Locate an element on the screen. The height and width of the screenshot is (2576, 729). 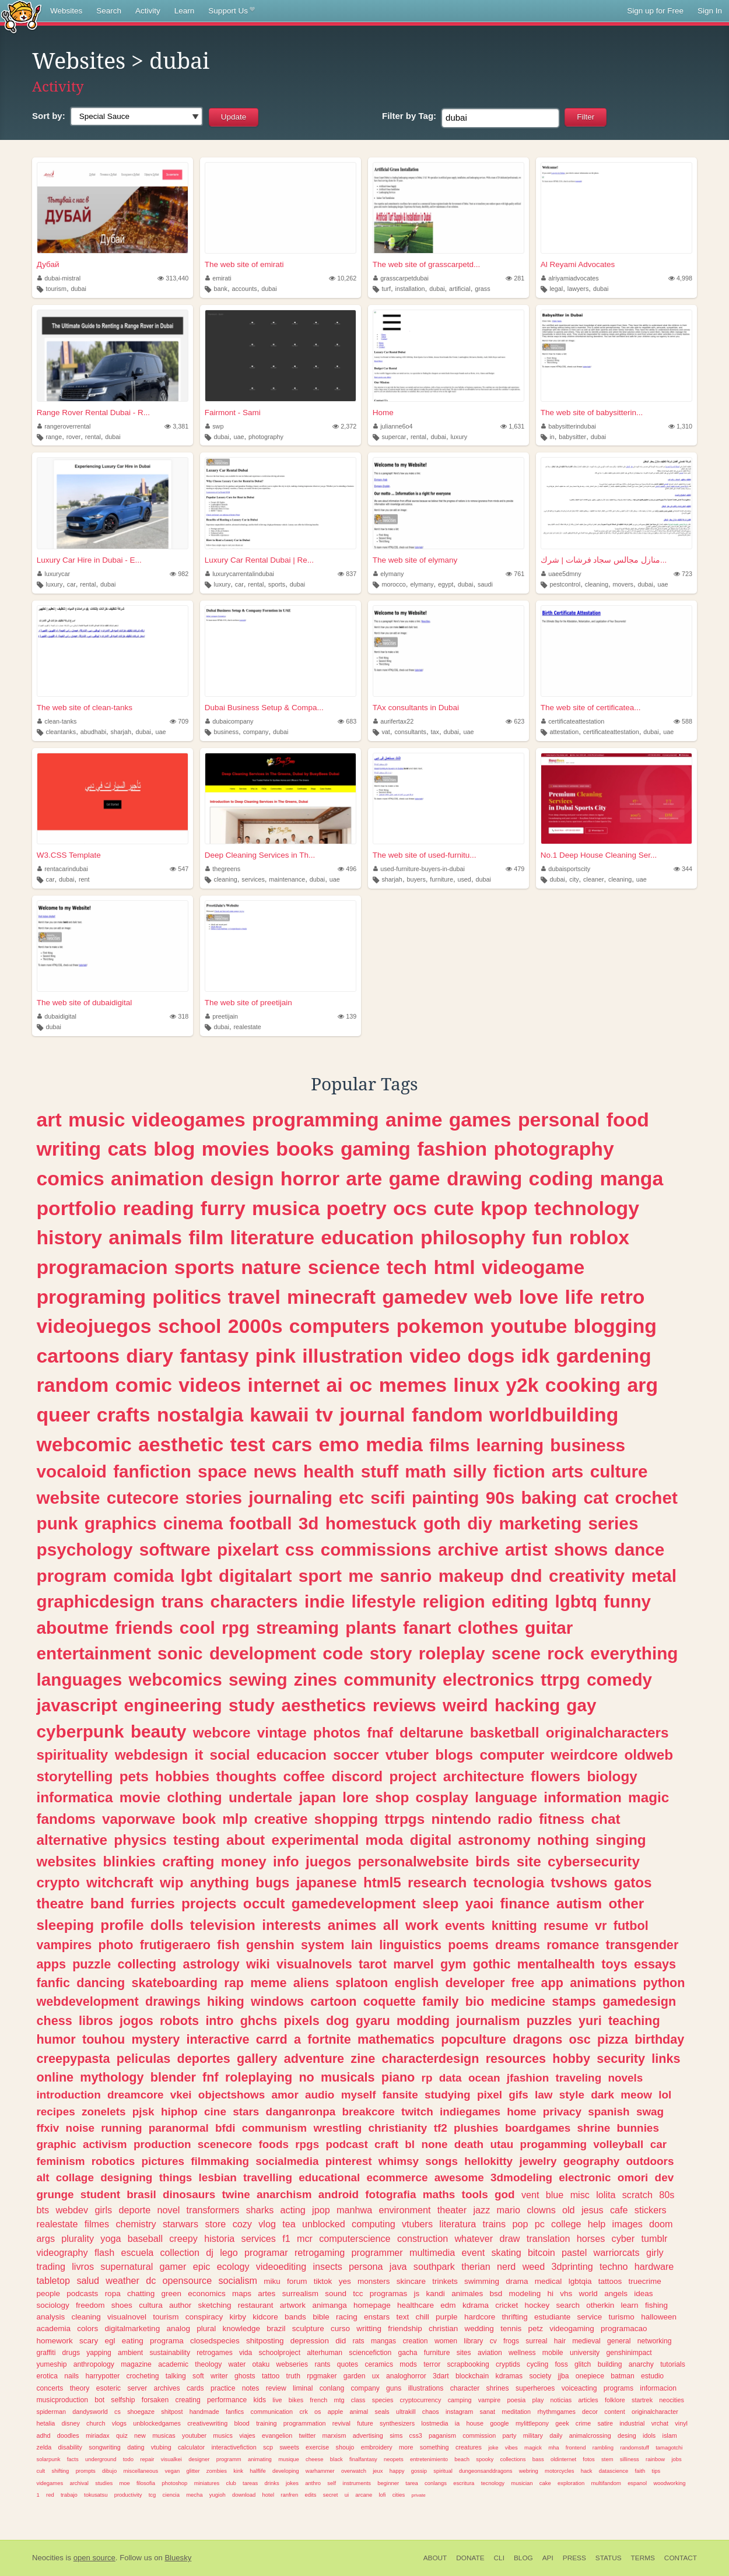
dungeonsanddragons is located at coordinates (485, 2471).